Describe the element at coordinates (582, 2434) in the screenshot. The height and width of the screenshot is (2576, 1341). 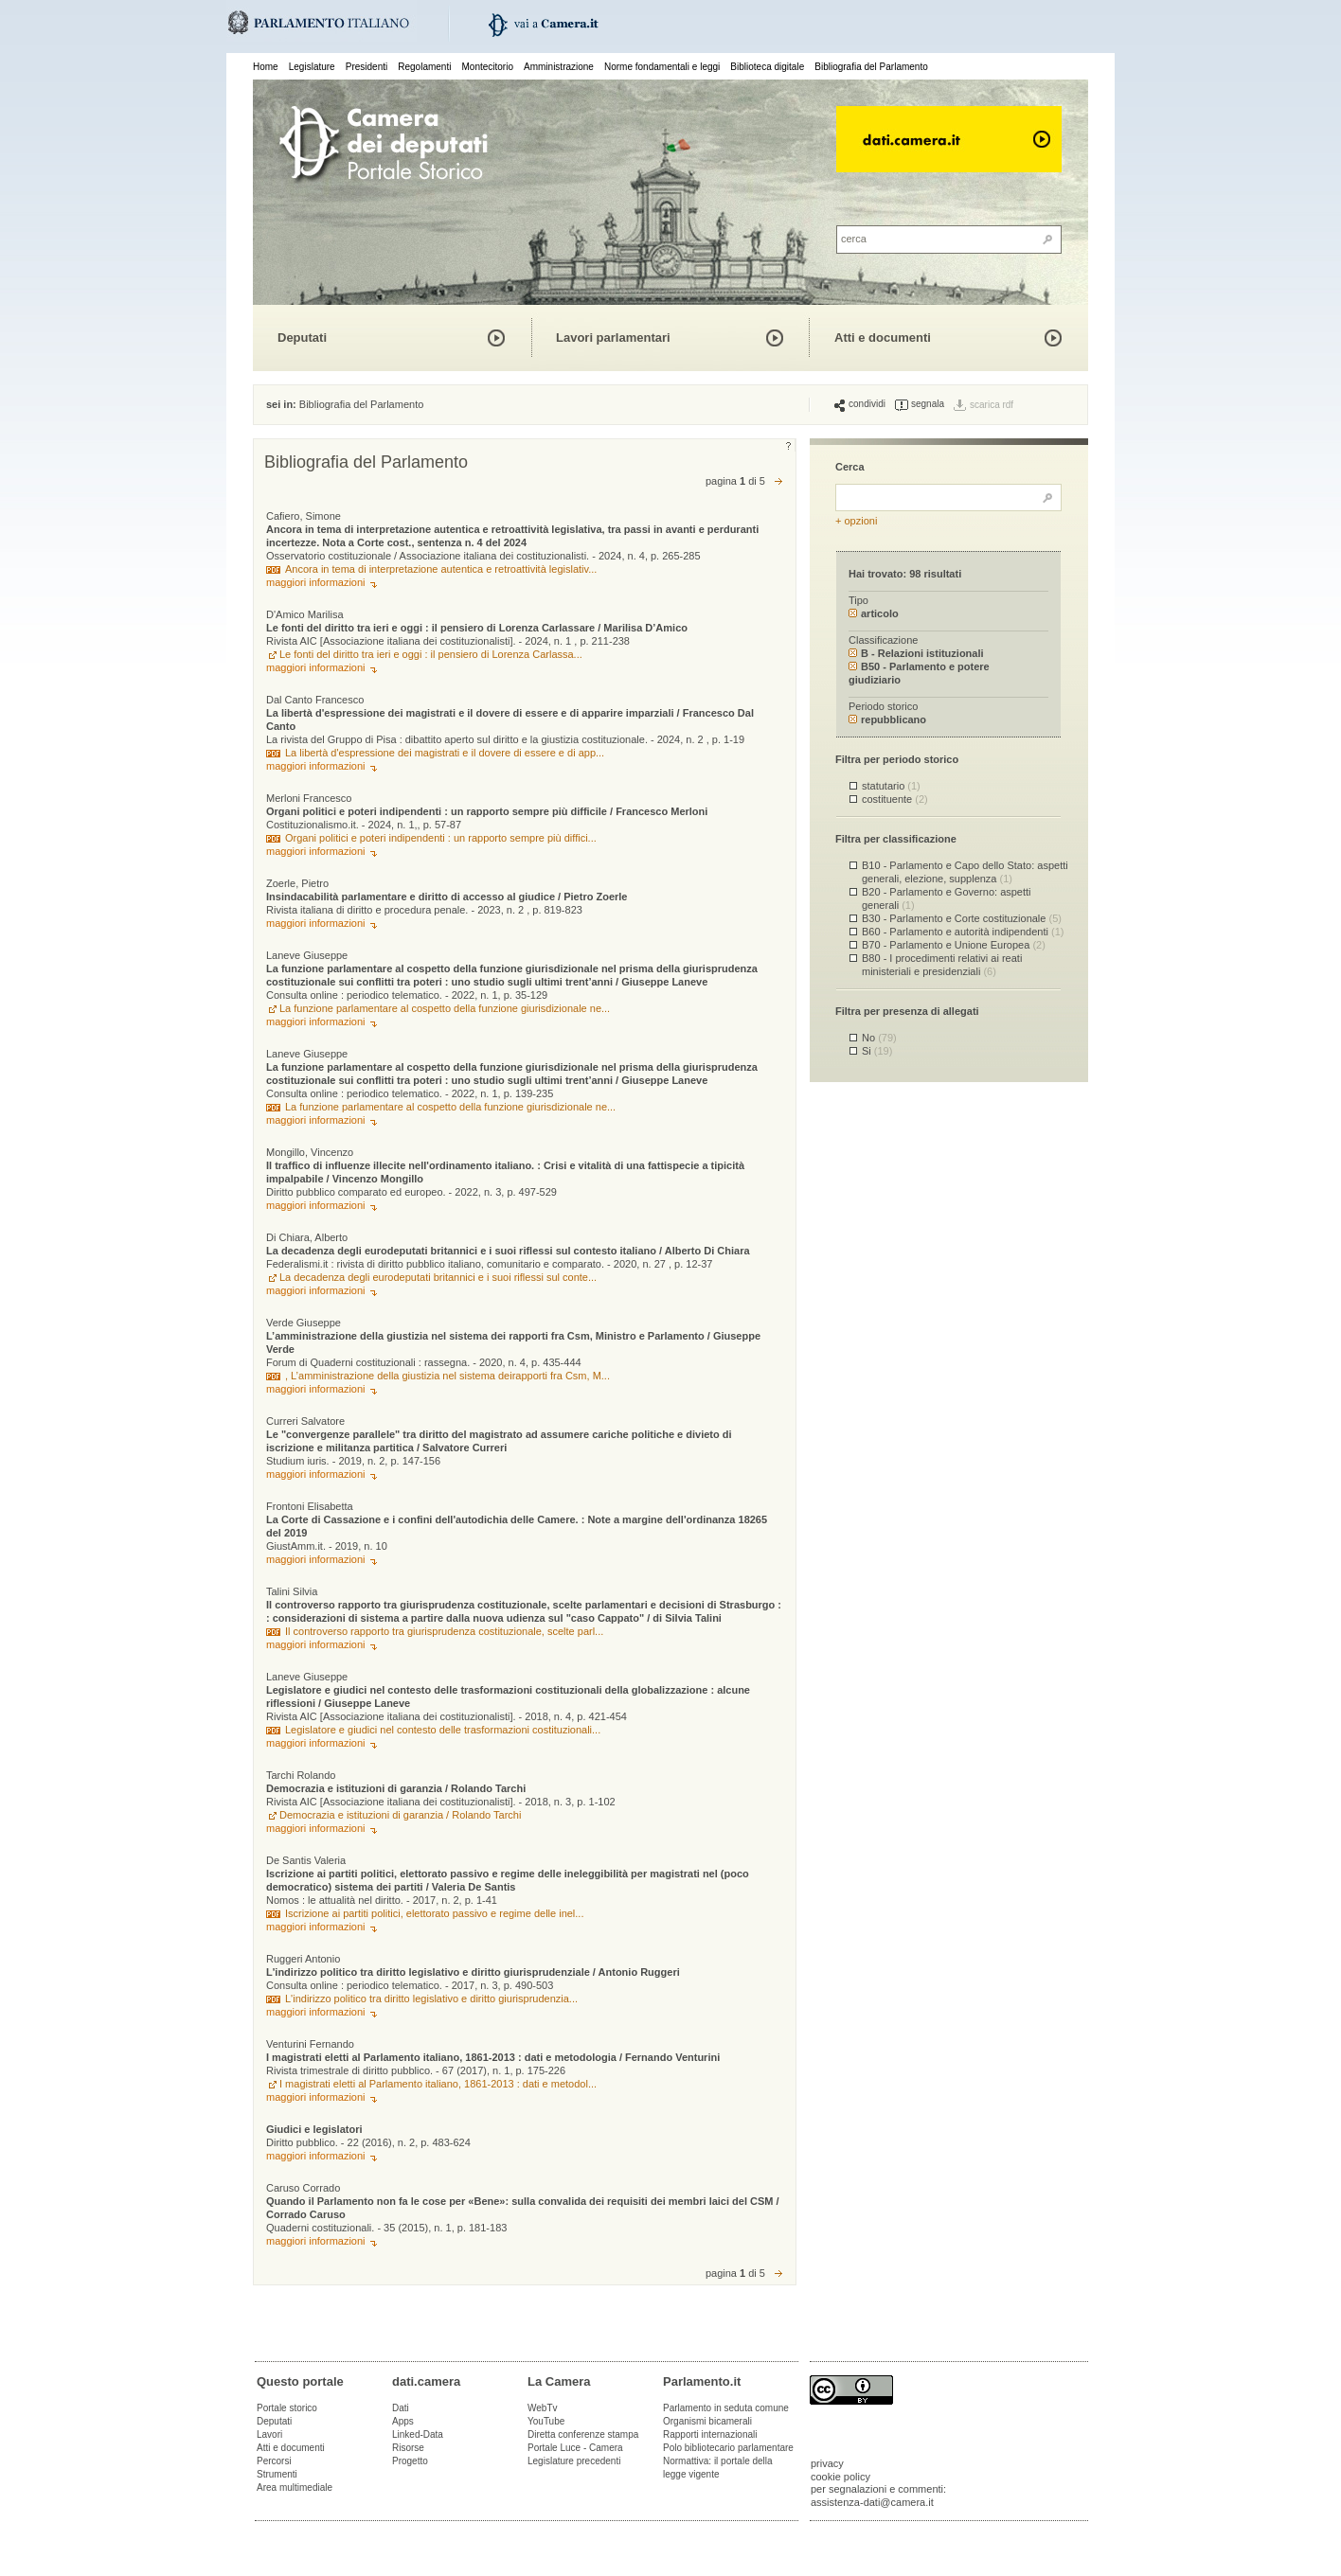
I see `Diretta conferenze stampa` at that location.